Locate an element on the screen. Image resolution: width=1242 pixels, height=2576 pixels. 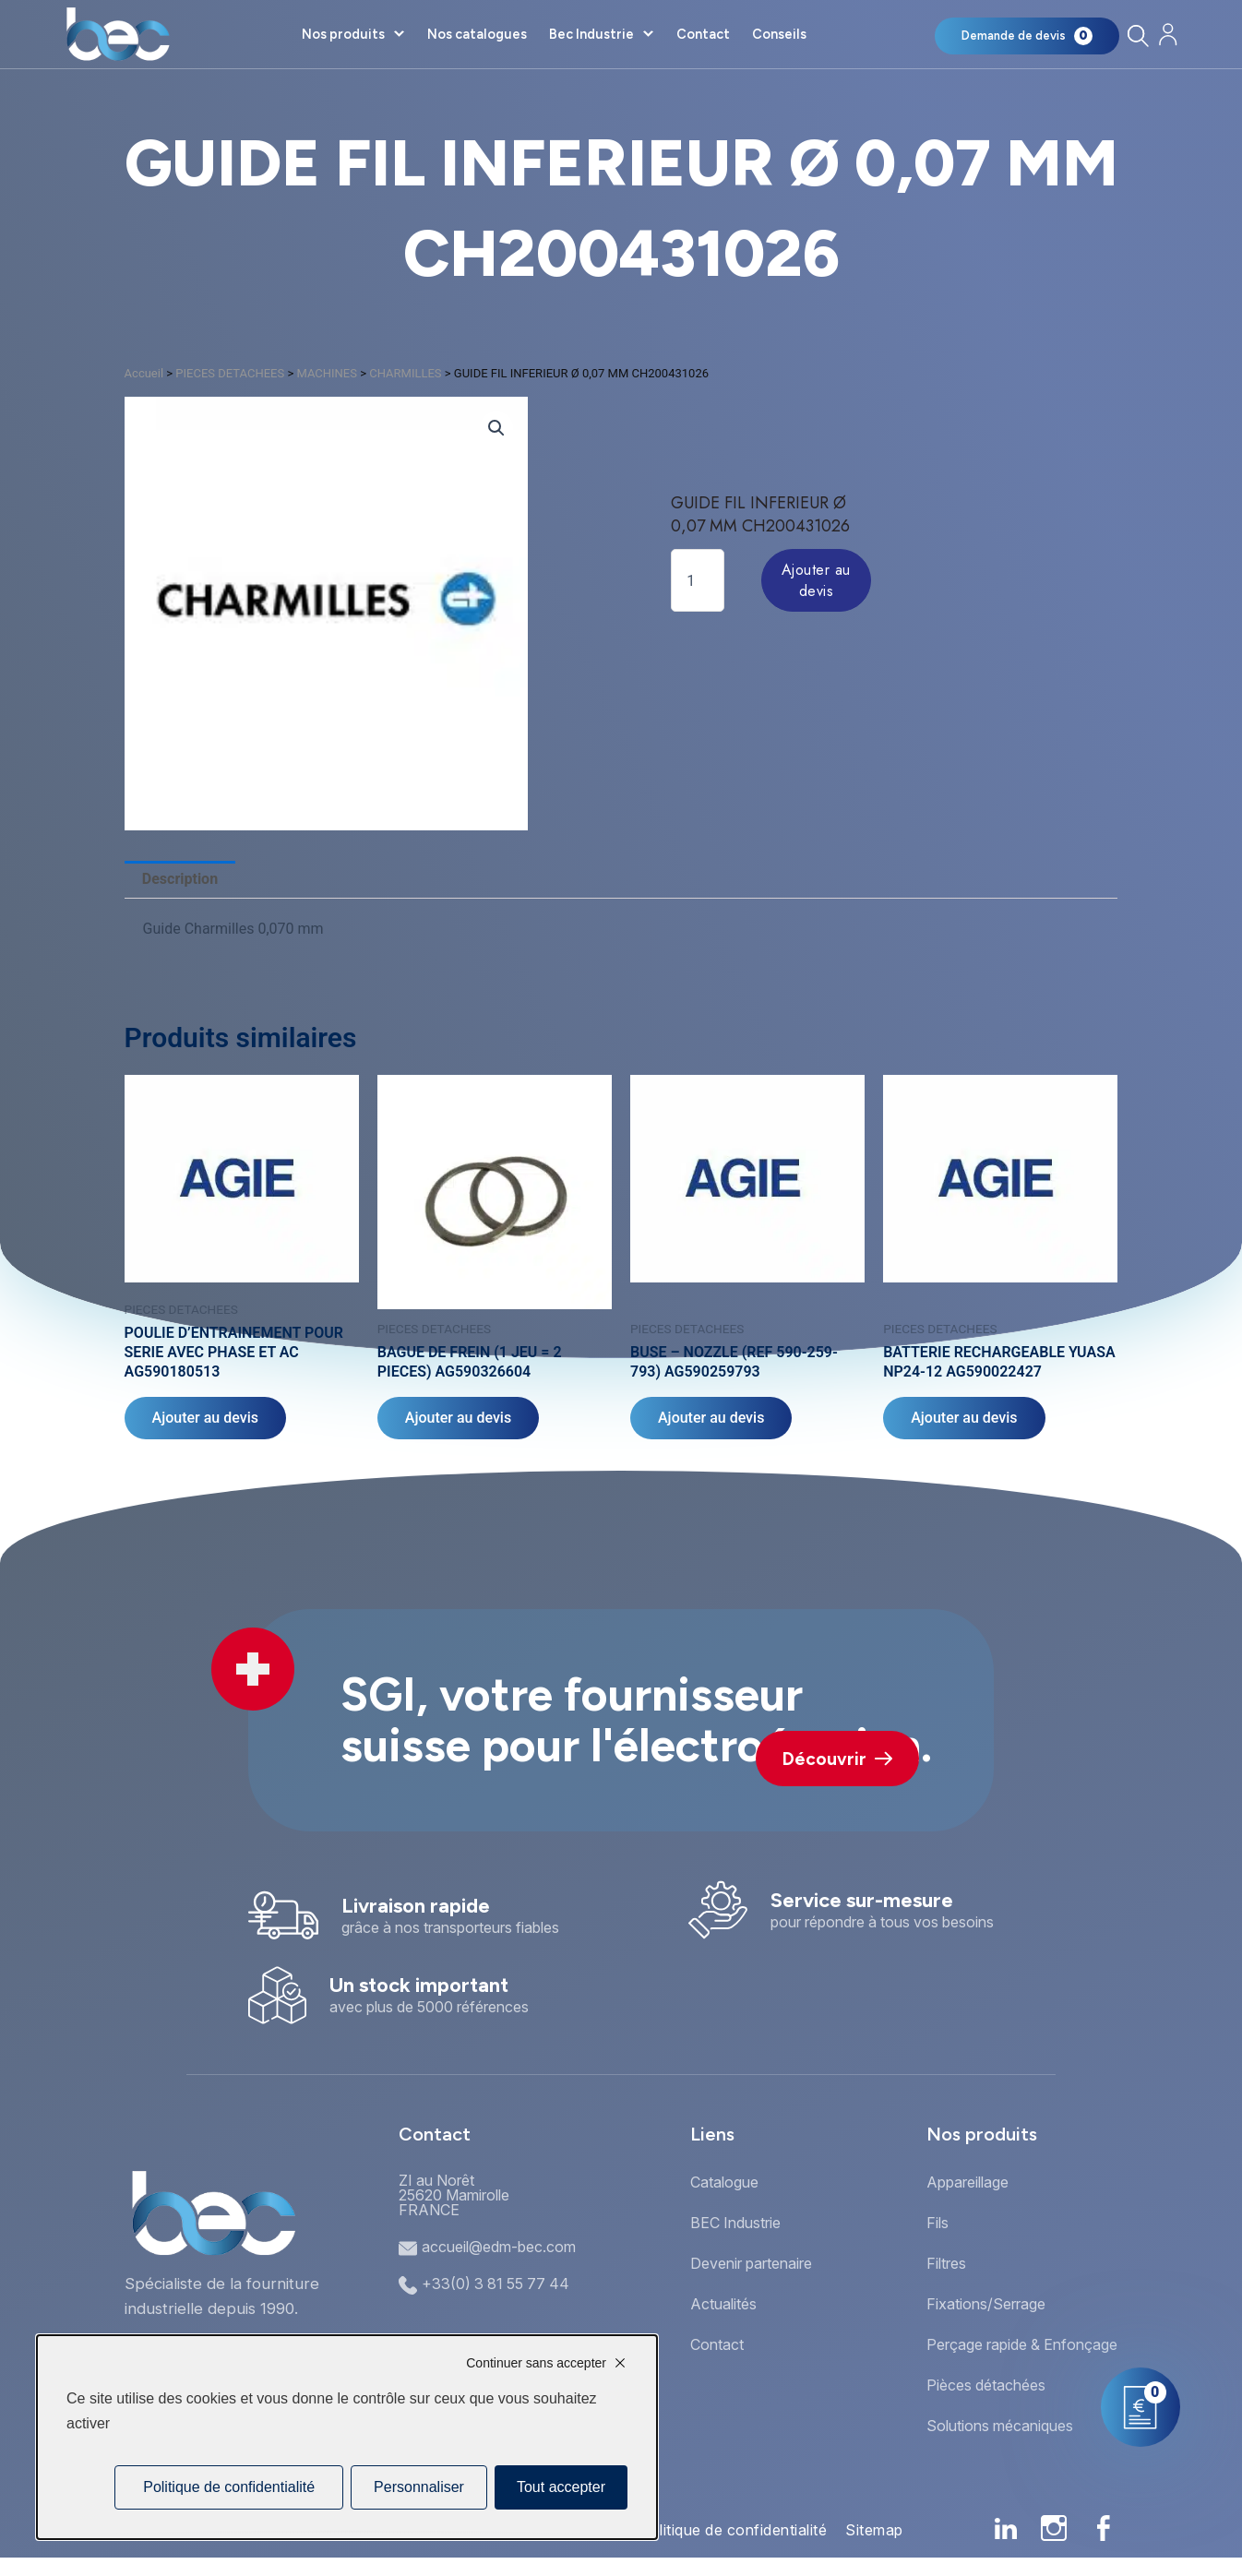
PIECES DETACHEES is located at coordinates (229, 373).